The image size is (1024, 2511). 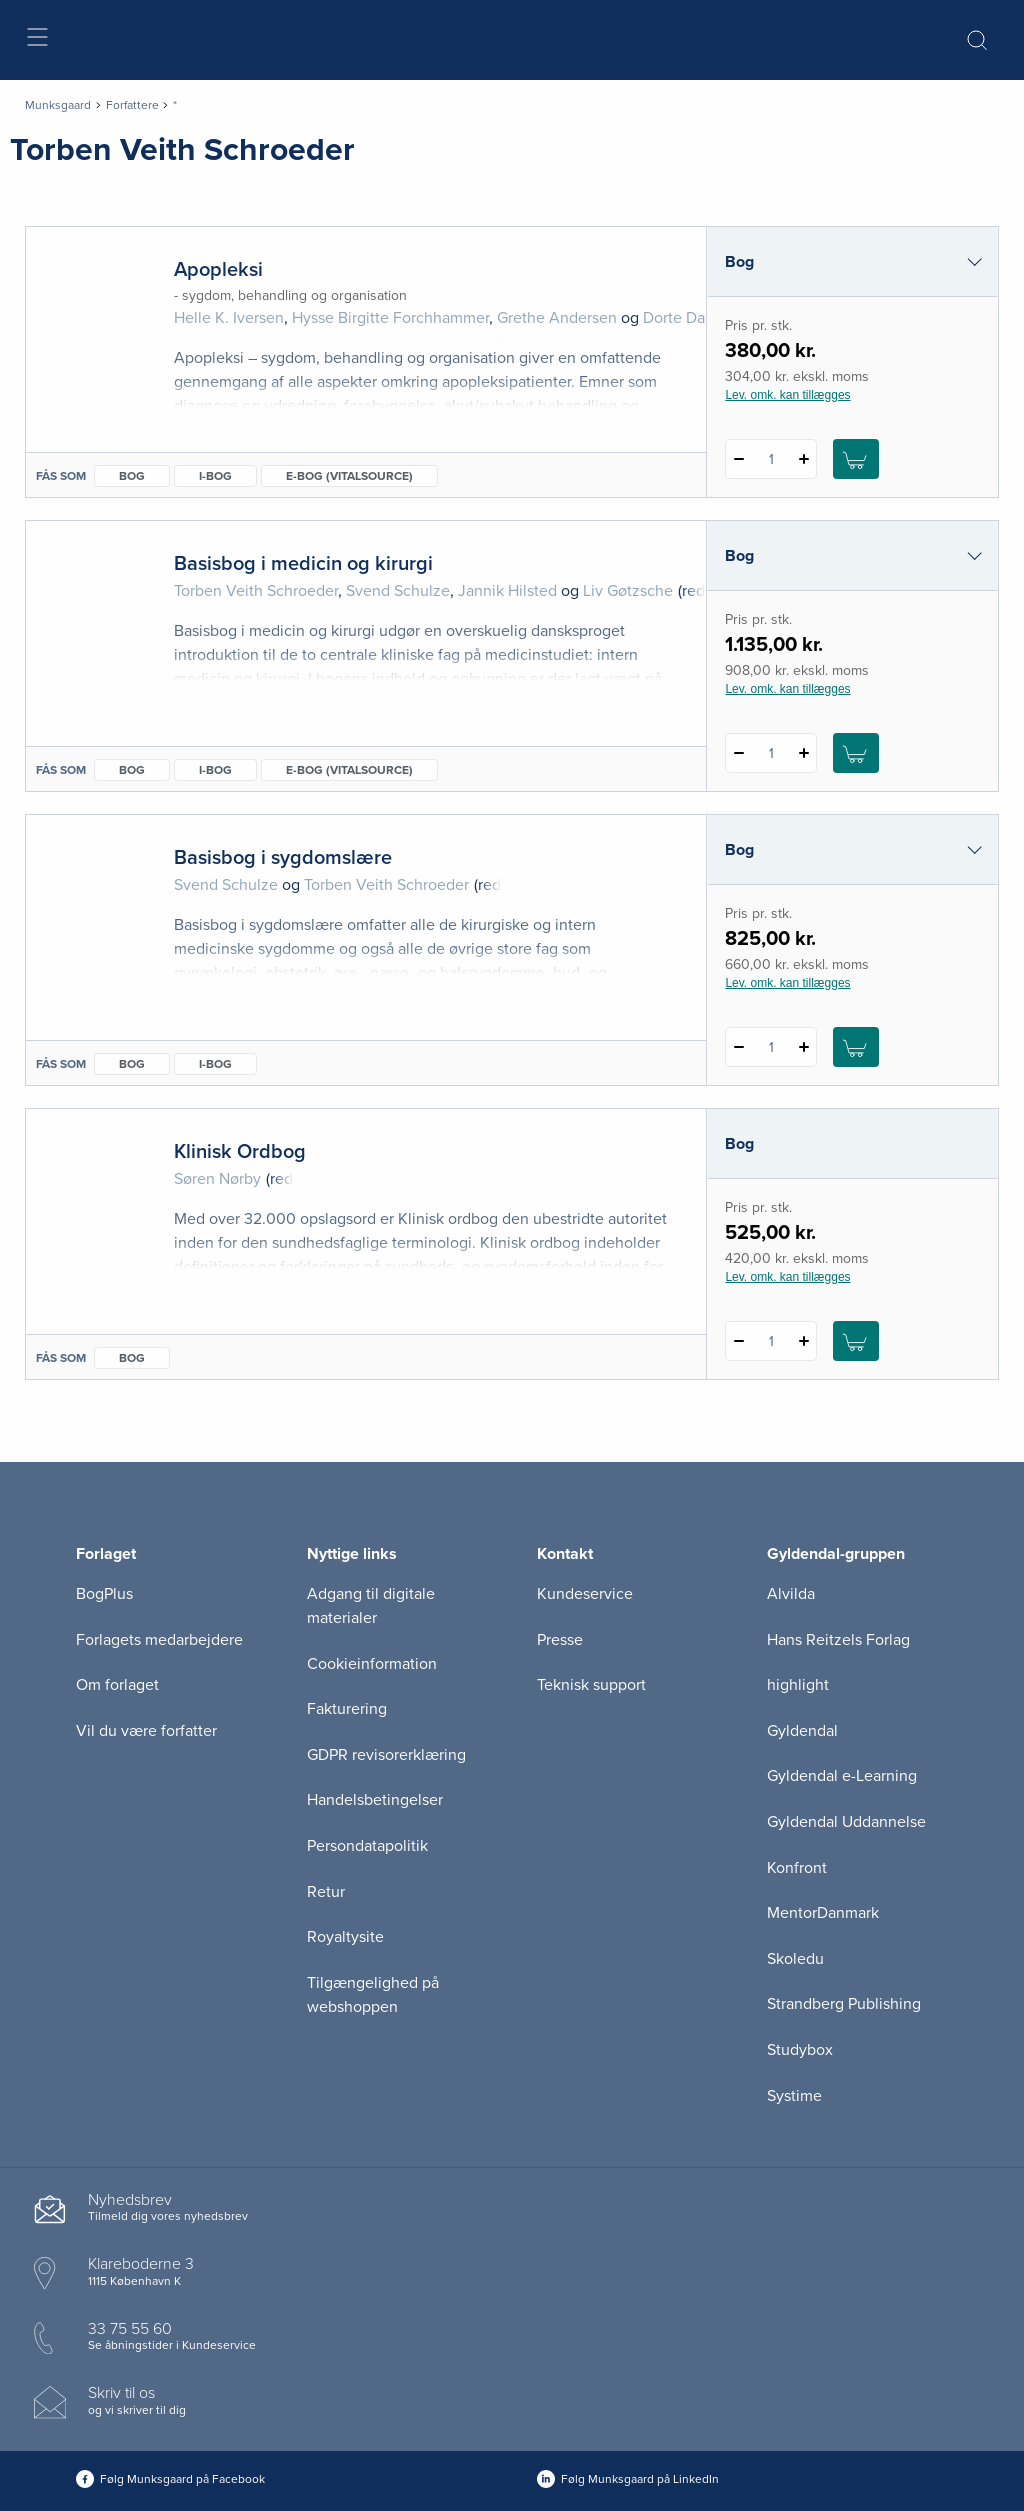 I want to click on [Fratræk 1 styk Klinisk Ordbog], so click(x=738, y=1341).